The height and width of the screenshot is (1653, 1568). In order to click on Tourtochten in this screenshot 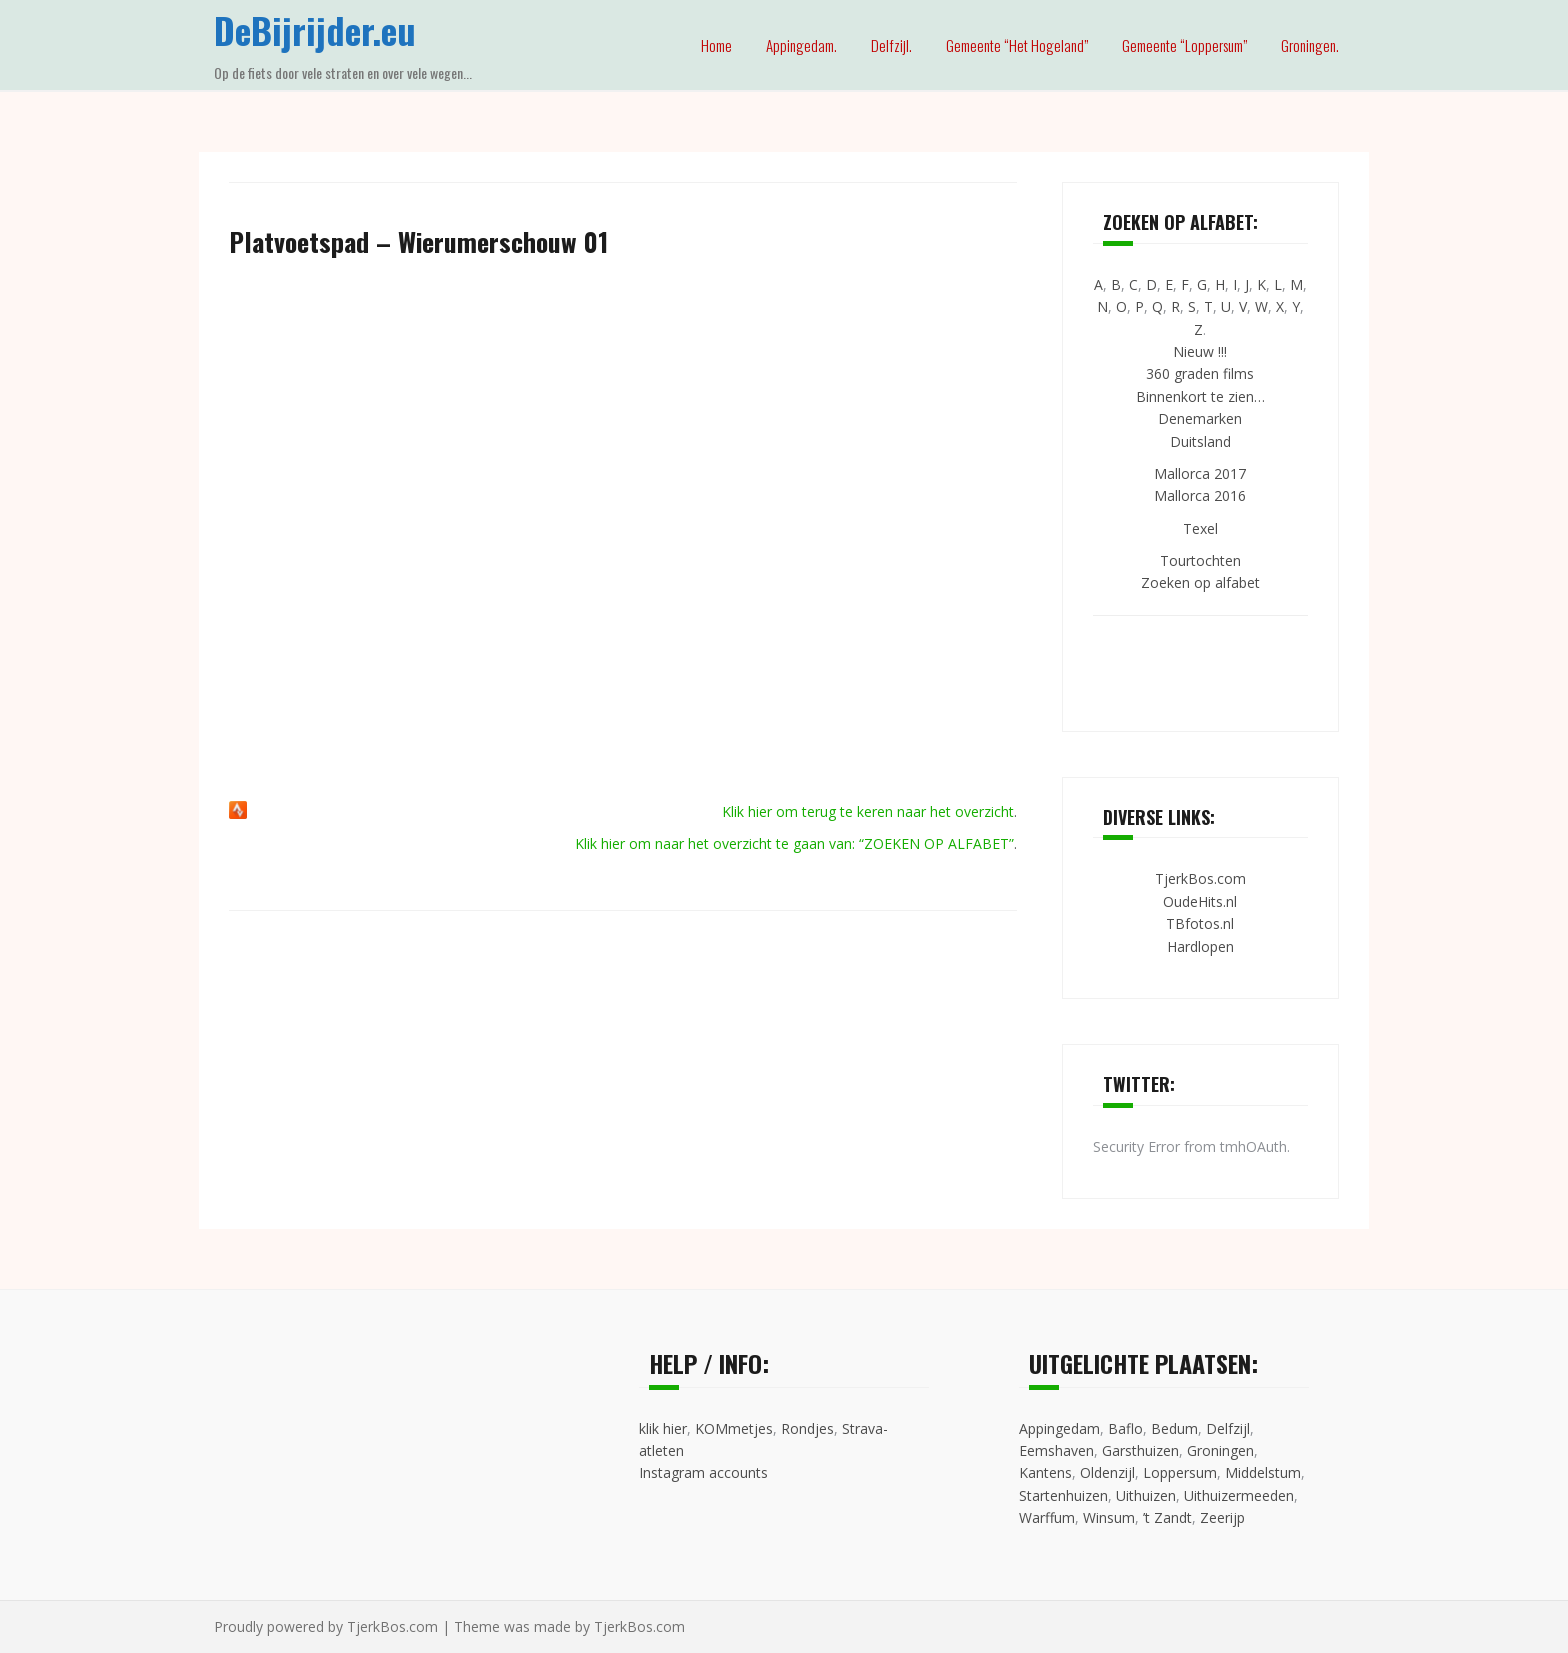, I will do `click(1200, 560)`.